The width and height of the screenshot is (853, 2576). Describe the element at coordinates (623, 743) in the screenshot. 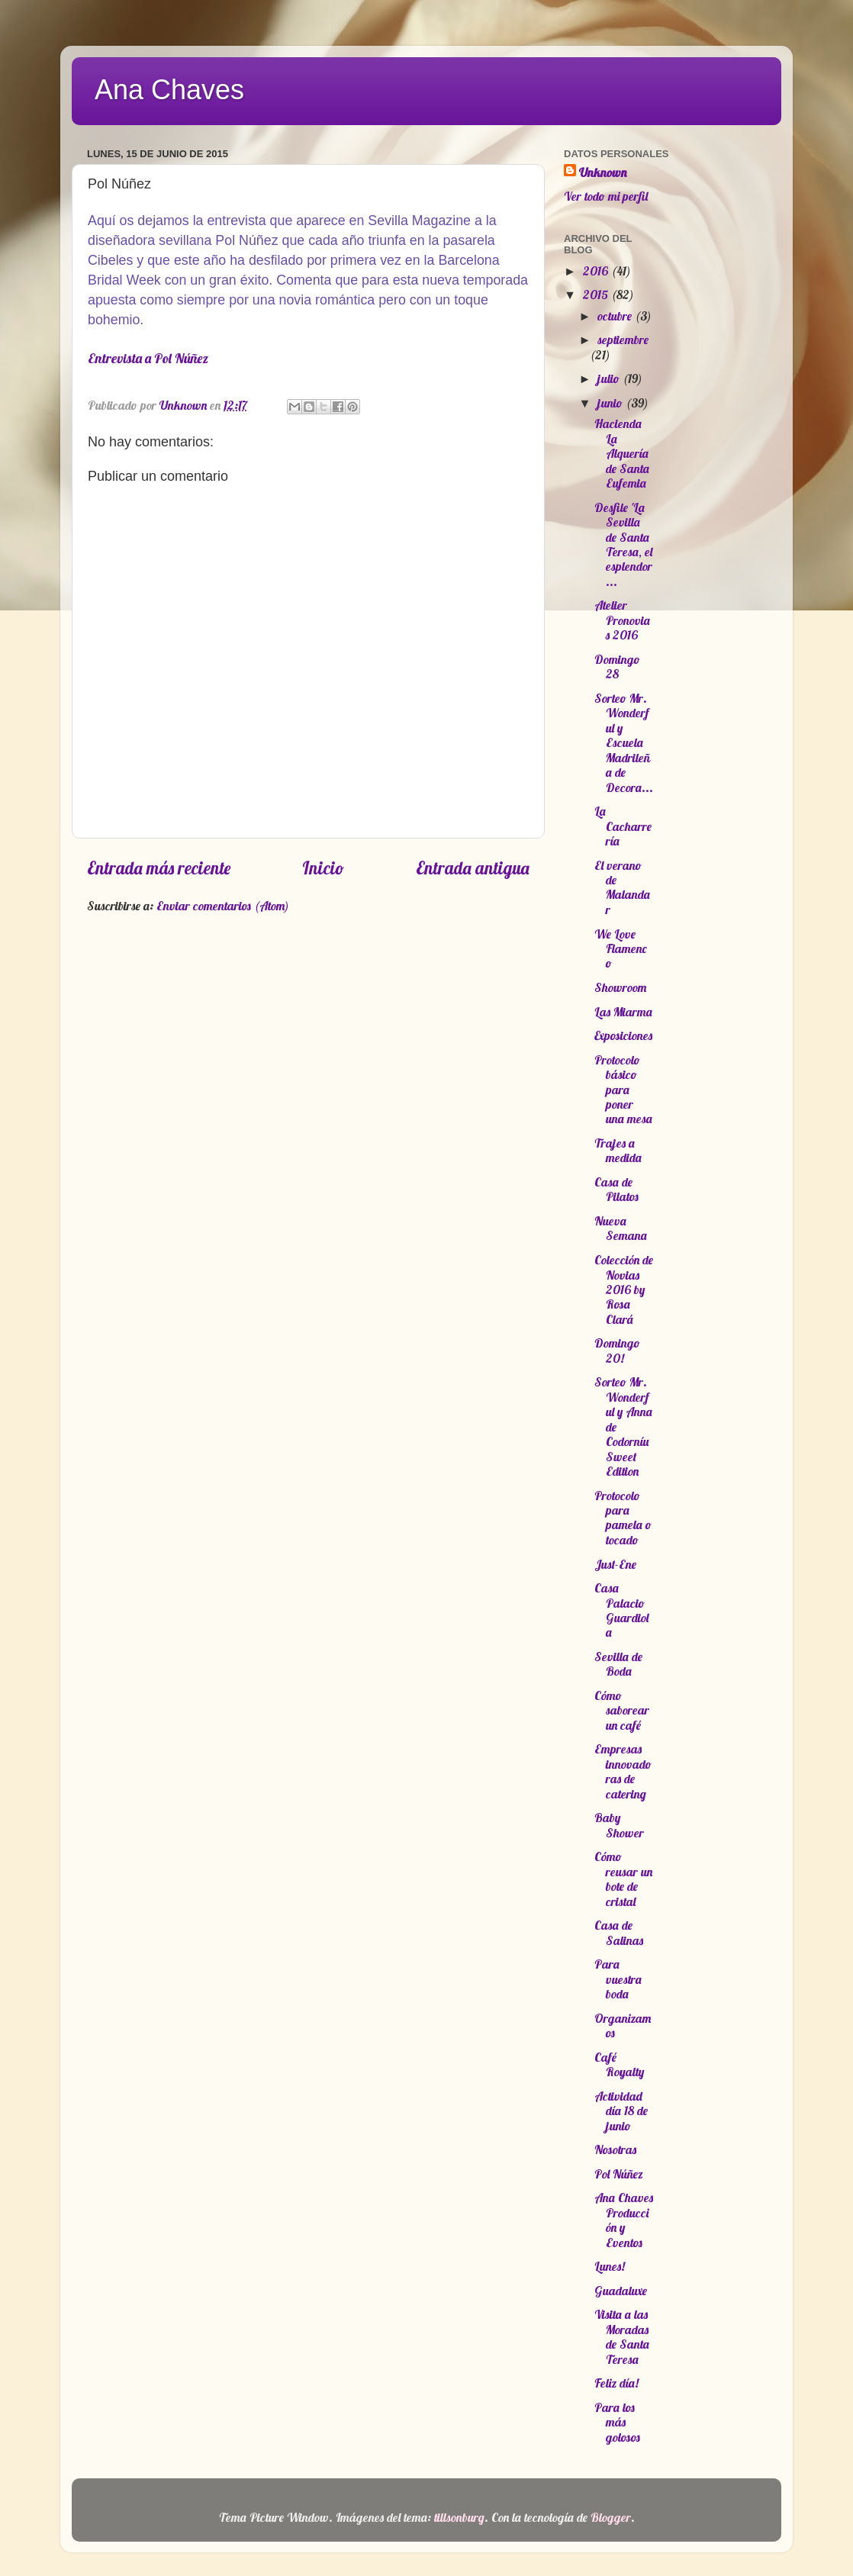

I see `Sorteo Mr. Wonderful y Escuela Madrileña de Decora...` at that location.